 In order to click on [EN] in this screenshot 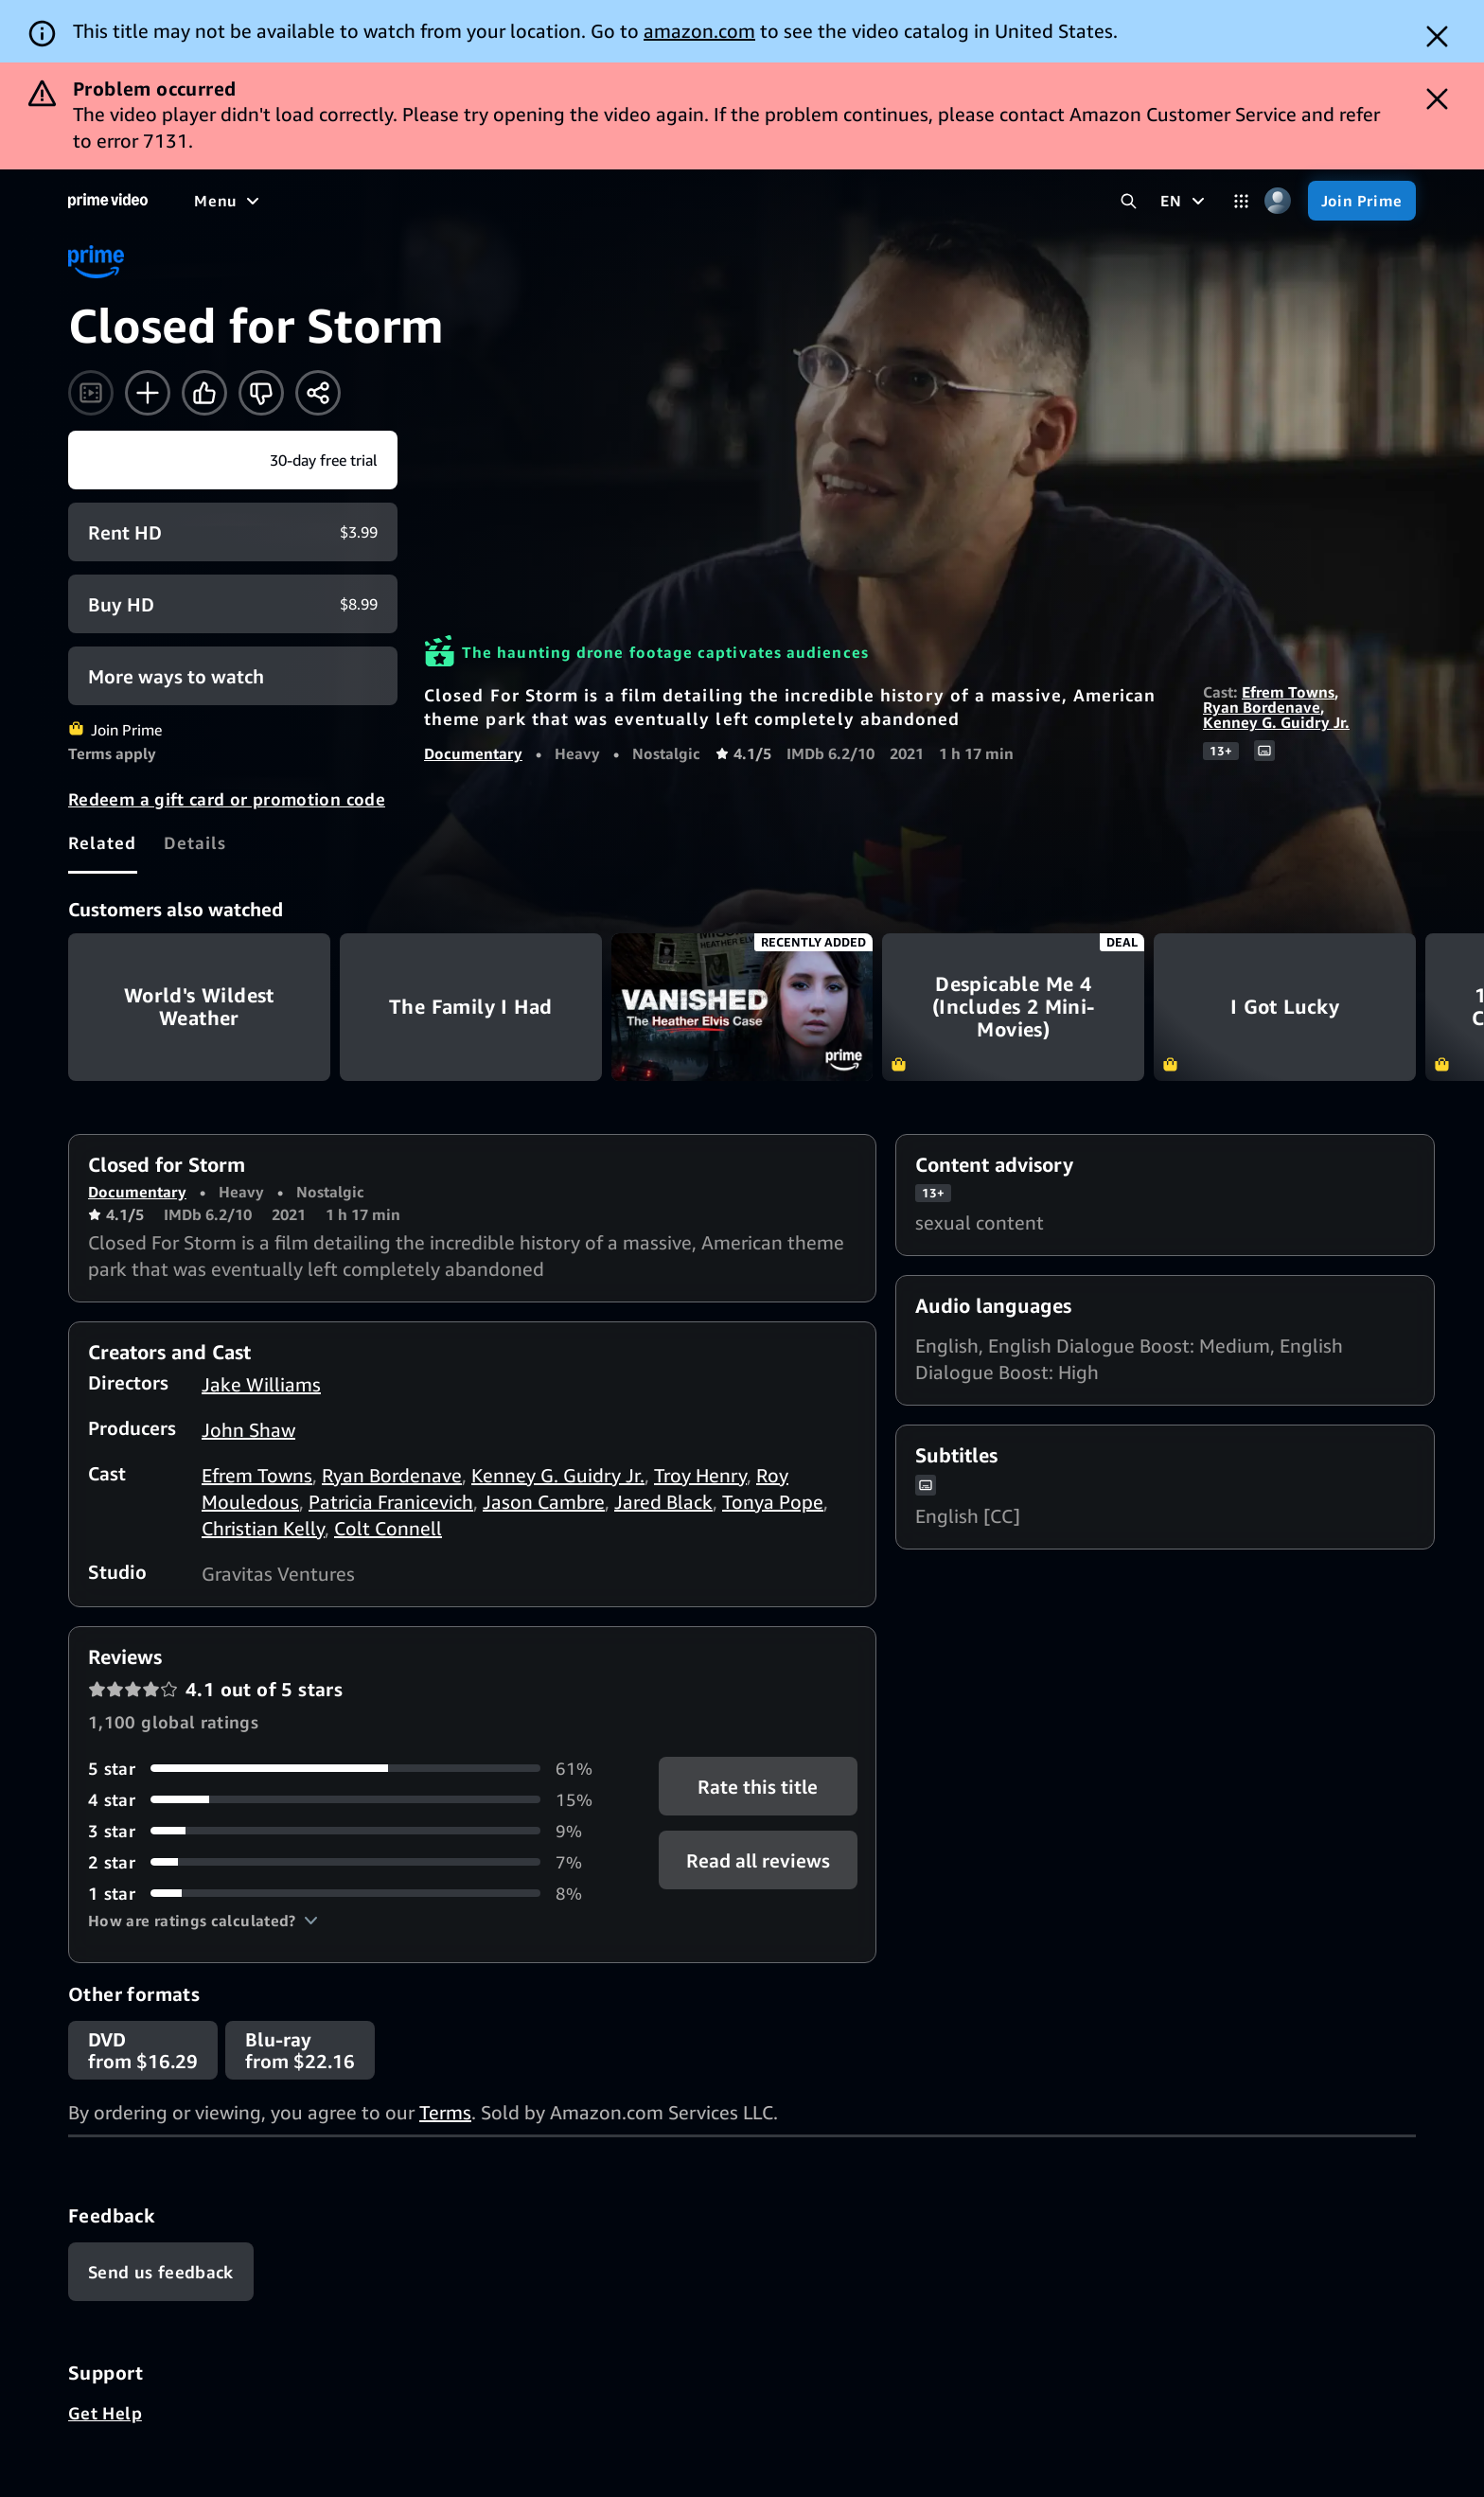, I will do `click(1184, 201)`.